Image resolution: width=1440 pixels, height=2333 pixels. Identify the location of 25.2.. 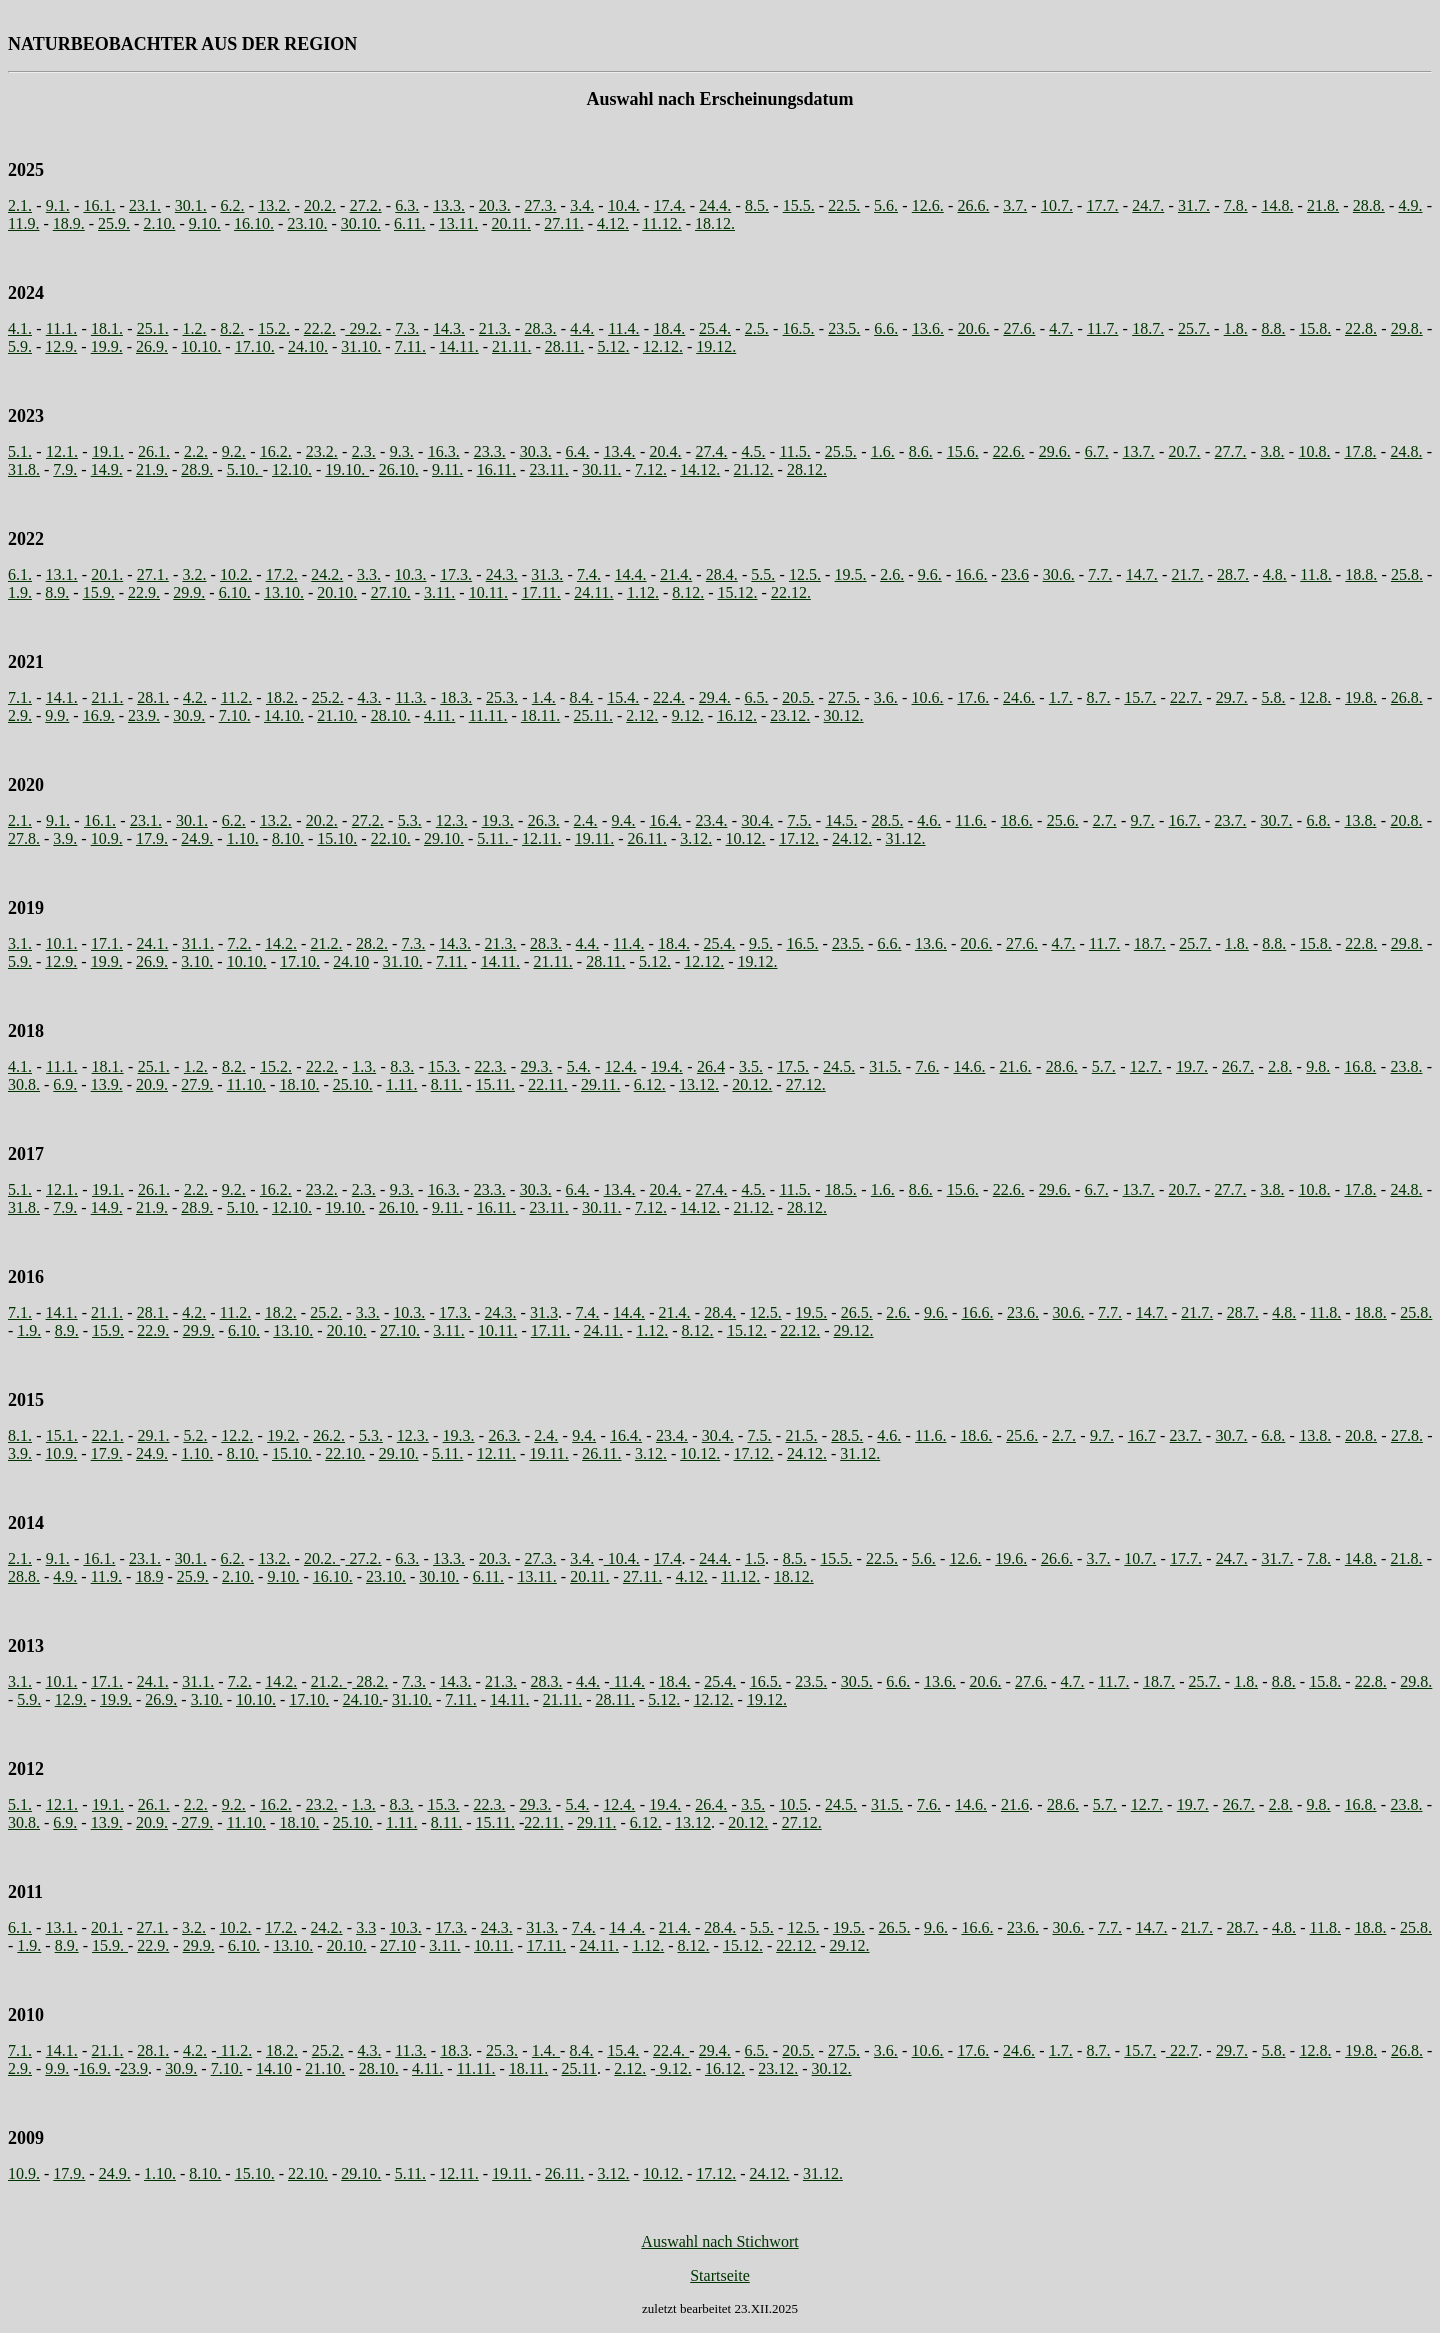
(328, 697).